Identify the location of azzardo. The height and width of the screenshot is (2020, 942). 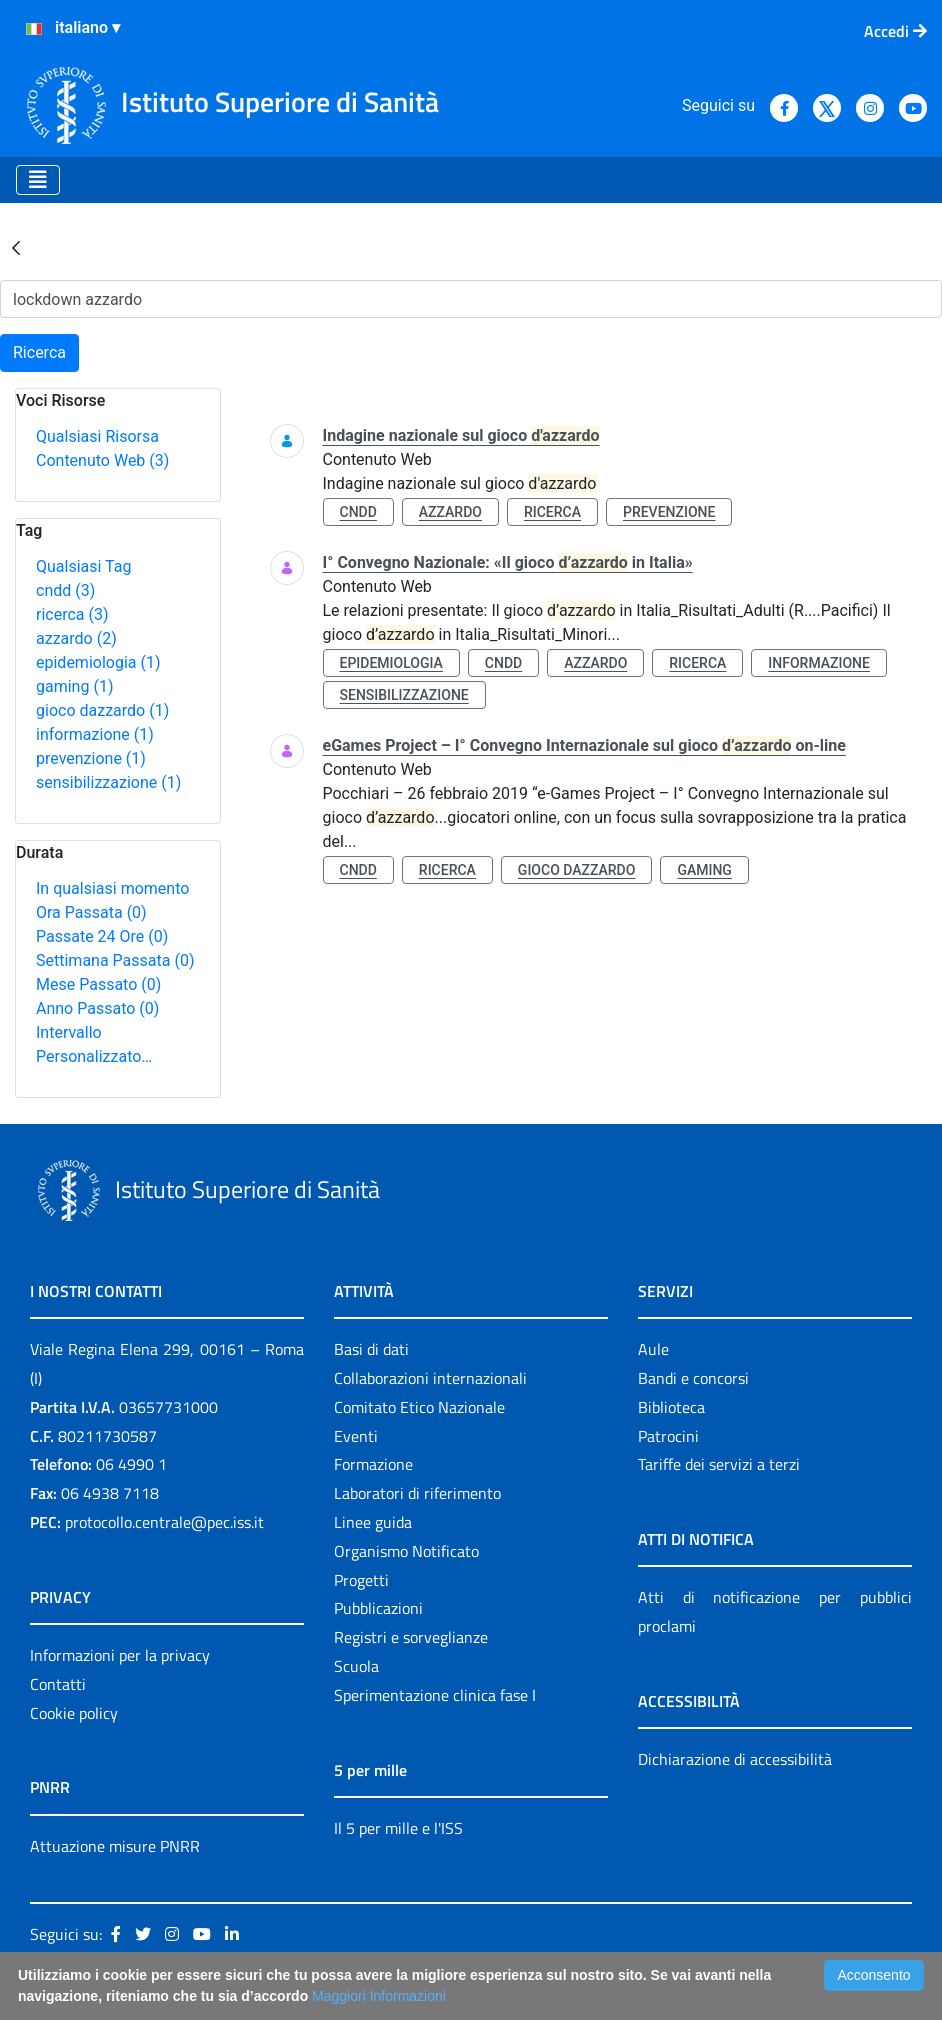
(76, 638).